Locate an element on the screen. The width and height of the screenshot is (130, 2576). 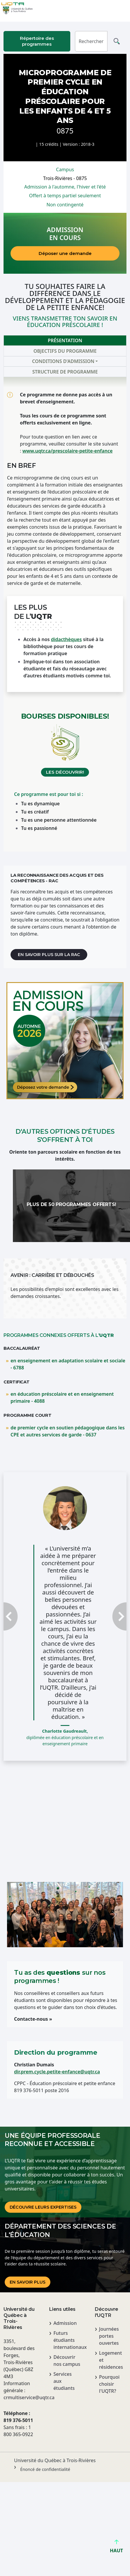
dir.prem.cycle.petite-enfance@uqtr.ca is located at coordinates (57, 2071).